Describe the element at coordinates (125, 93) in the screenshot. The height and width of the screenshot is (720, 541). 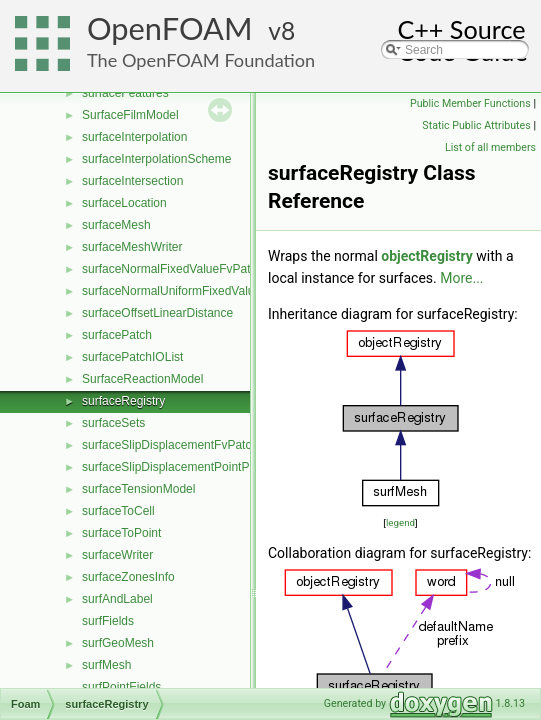
I see `surfaceFeatures` at that location.